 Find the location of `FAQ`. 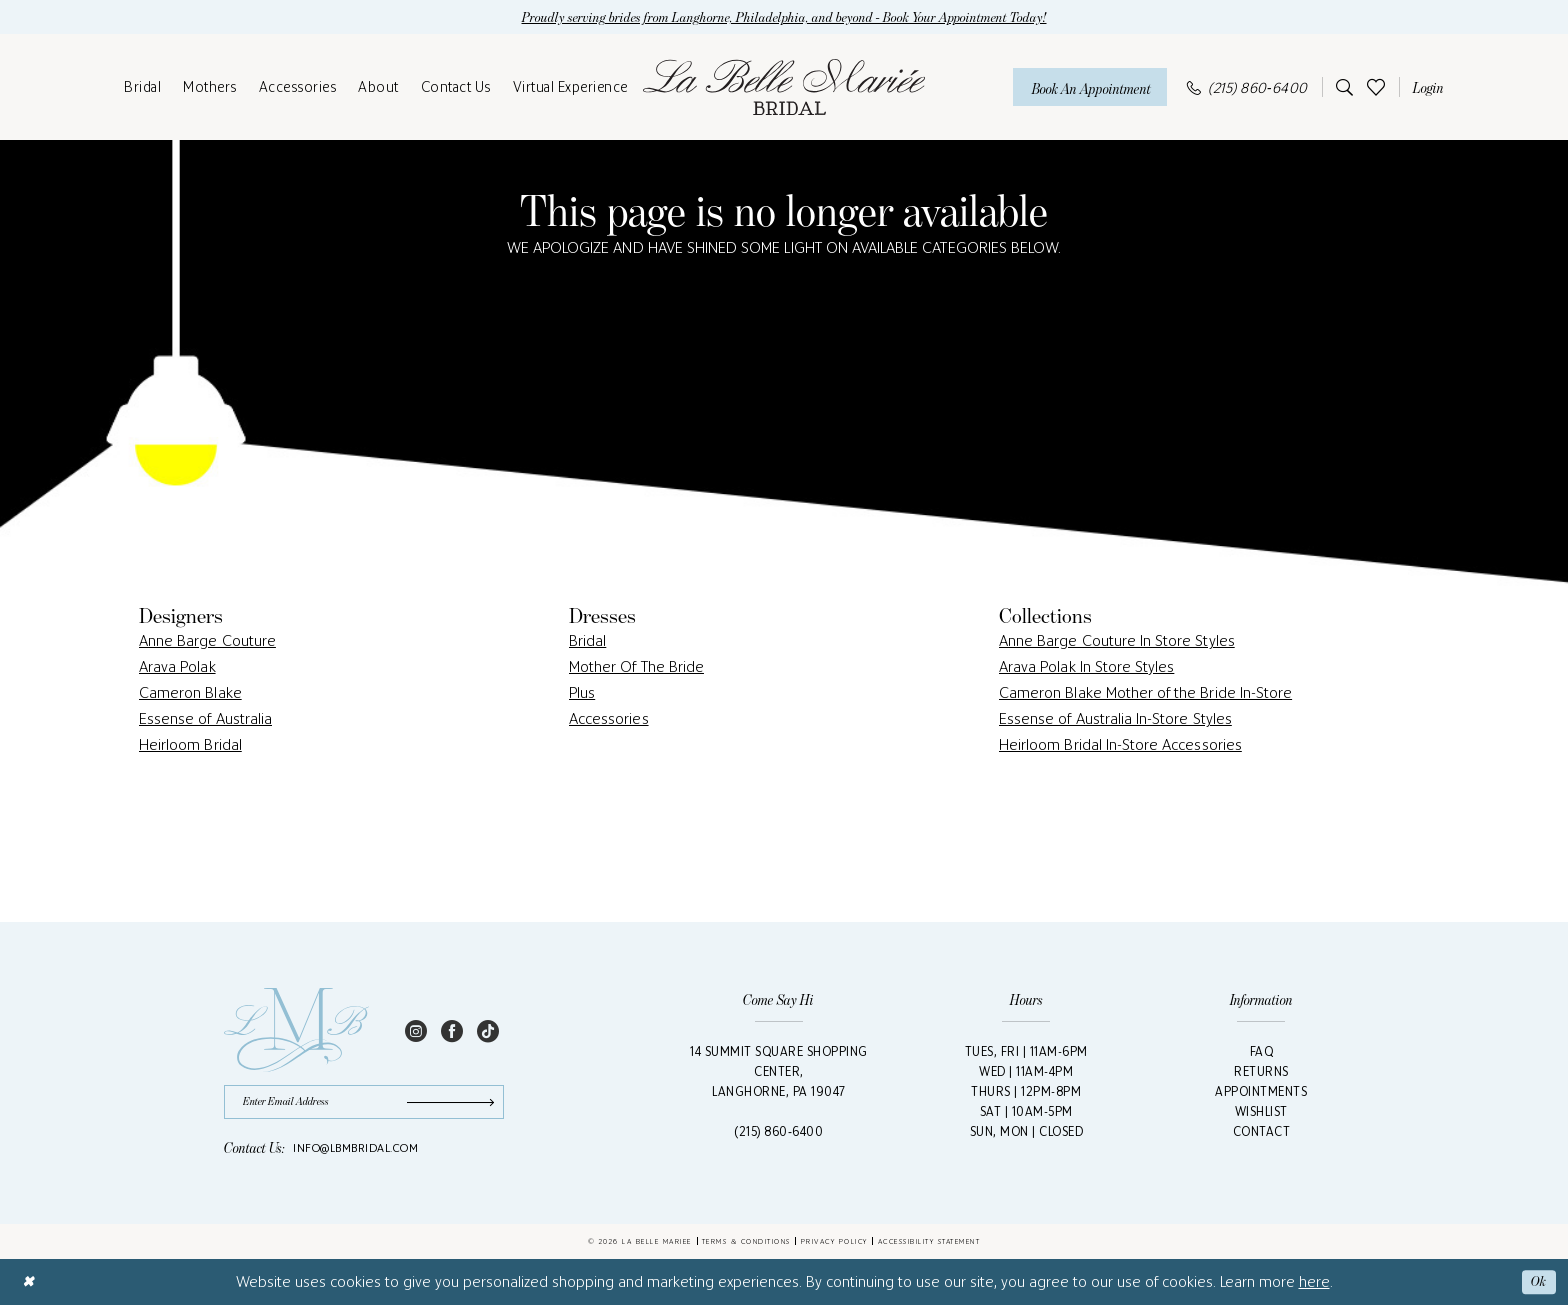

FAQ is located at coordinates (1262, 1052).